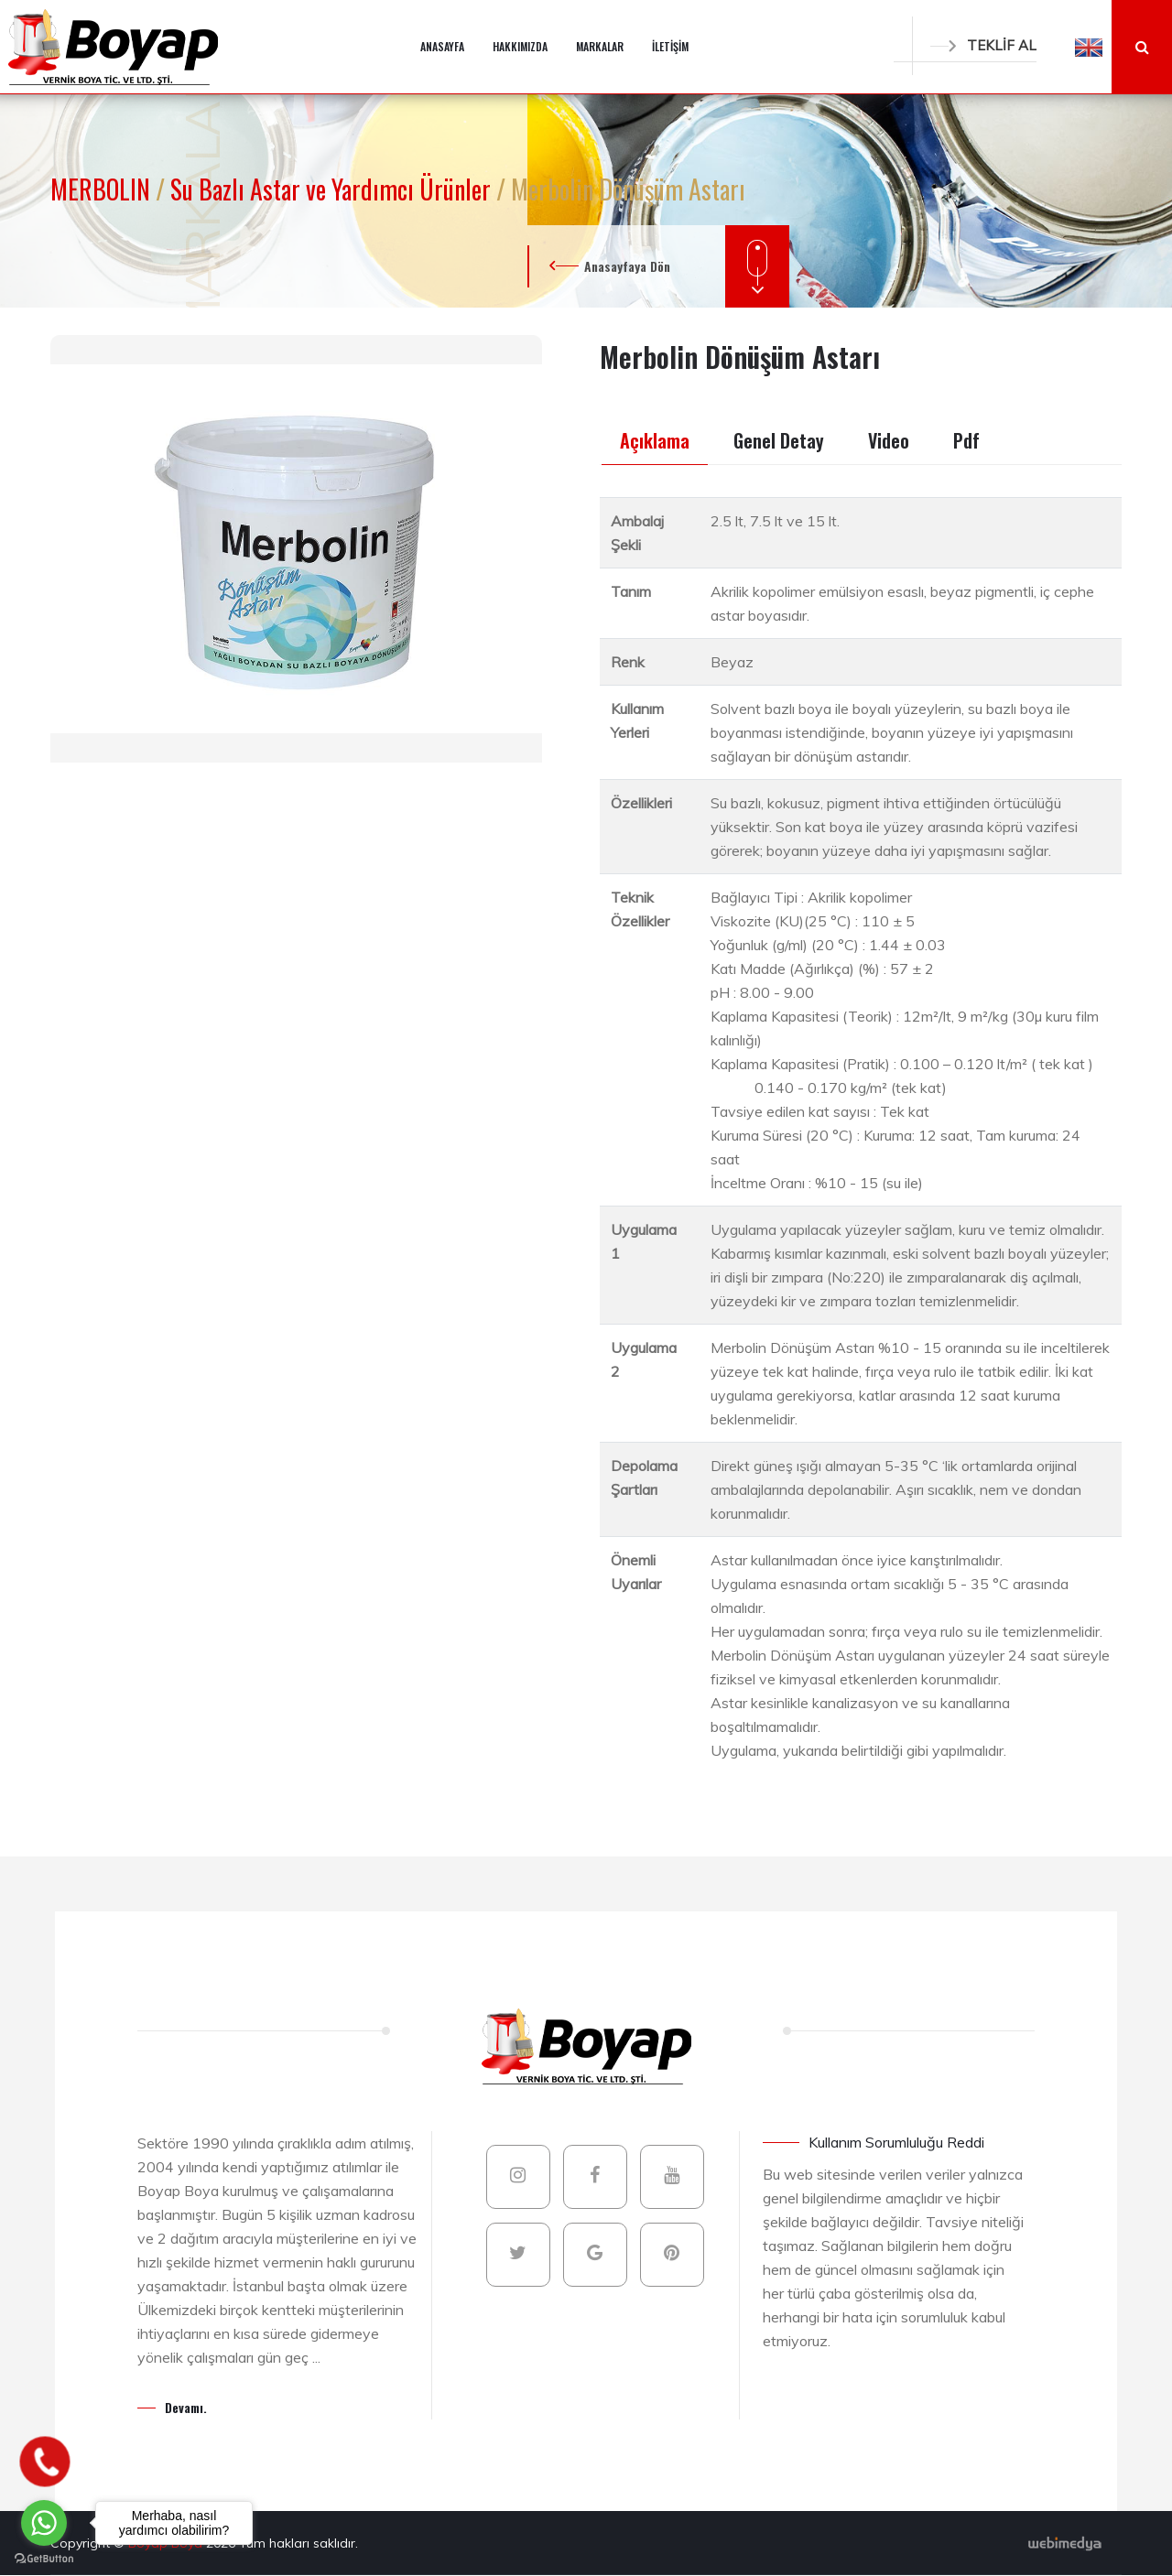 This screenshot has height=2576, width=1172. Describe the element at coordinates (103, 189) in the screenshot. I see `MERBOLIN` at that location.